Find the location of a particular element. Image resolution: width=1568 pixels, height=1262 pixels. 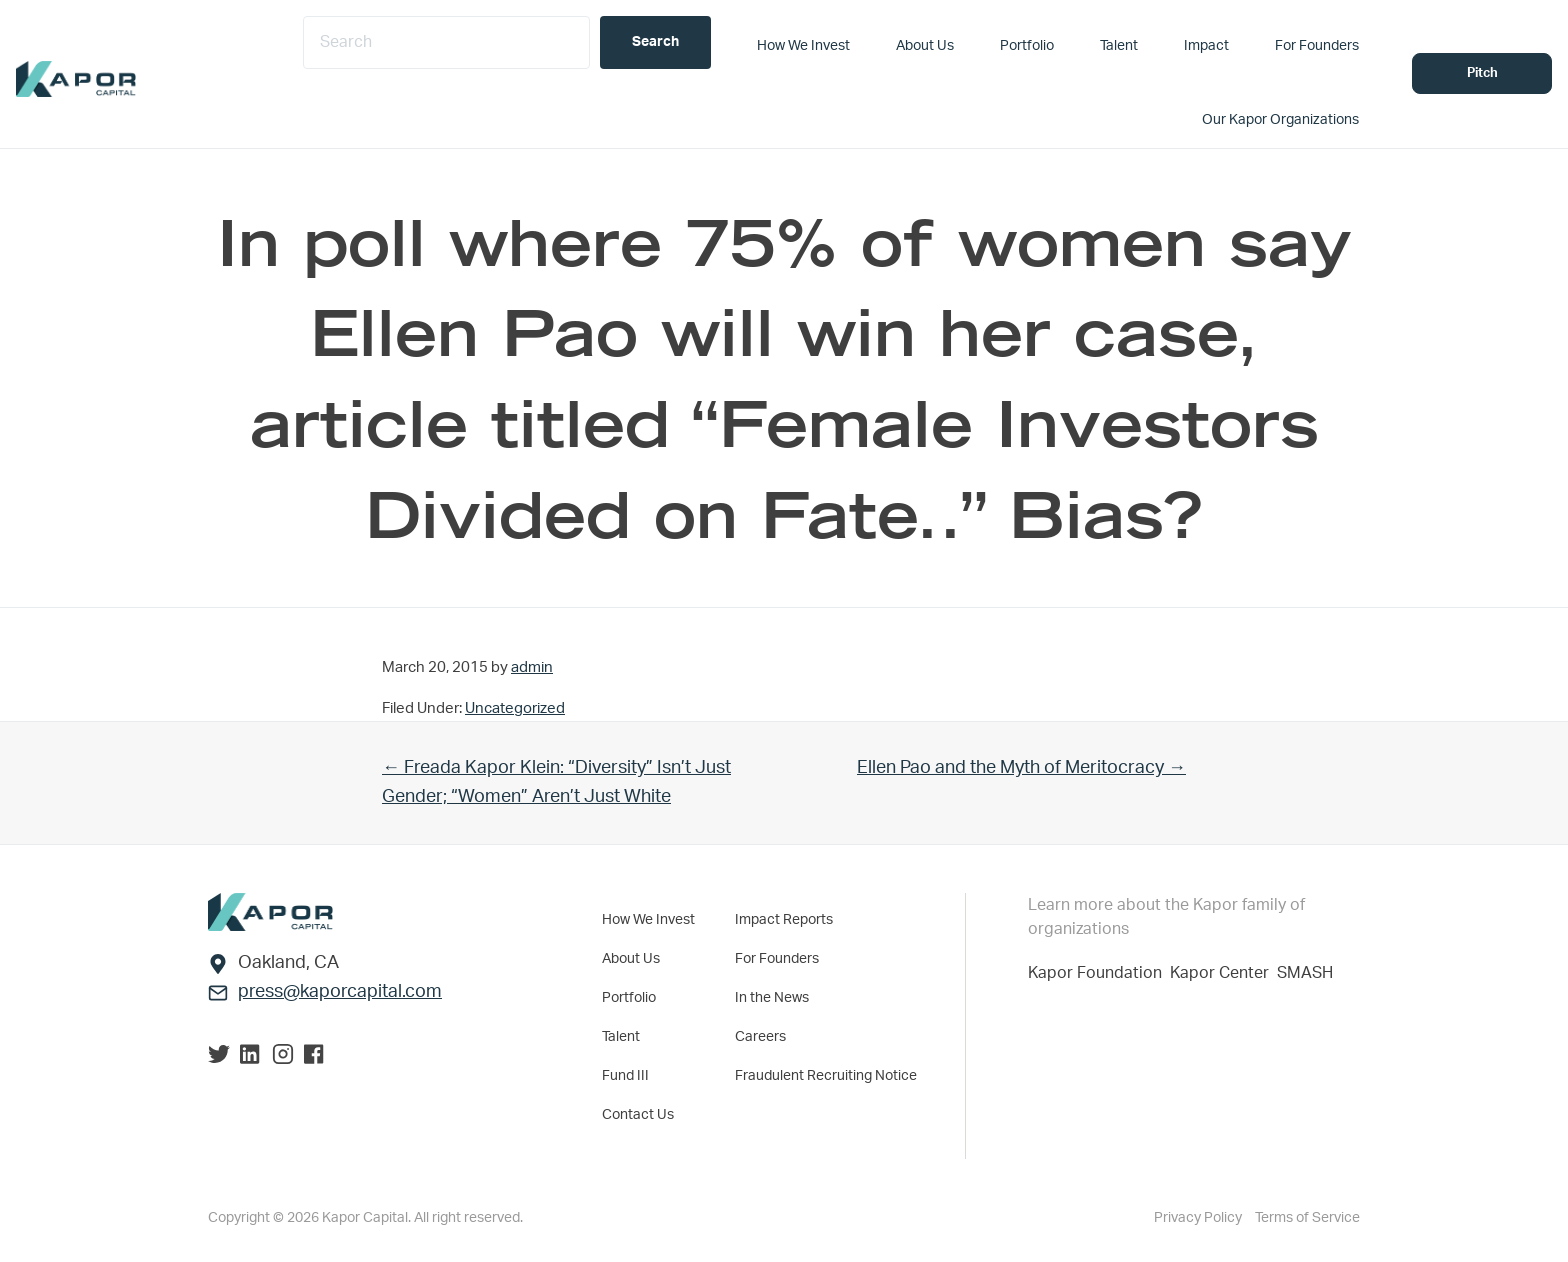

Contact Us is located at coordinates (638, 1115).